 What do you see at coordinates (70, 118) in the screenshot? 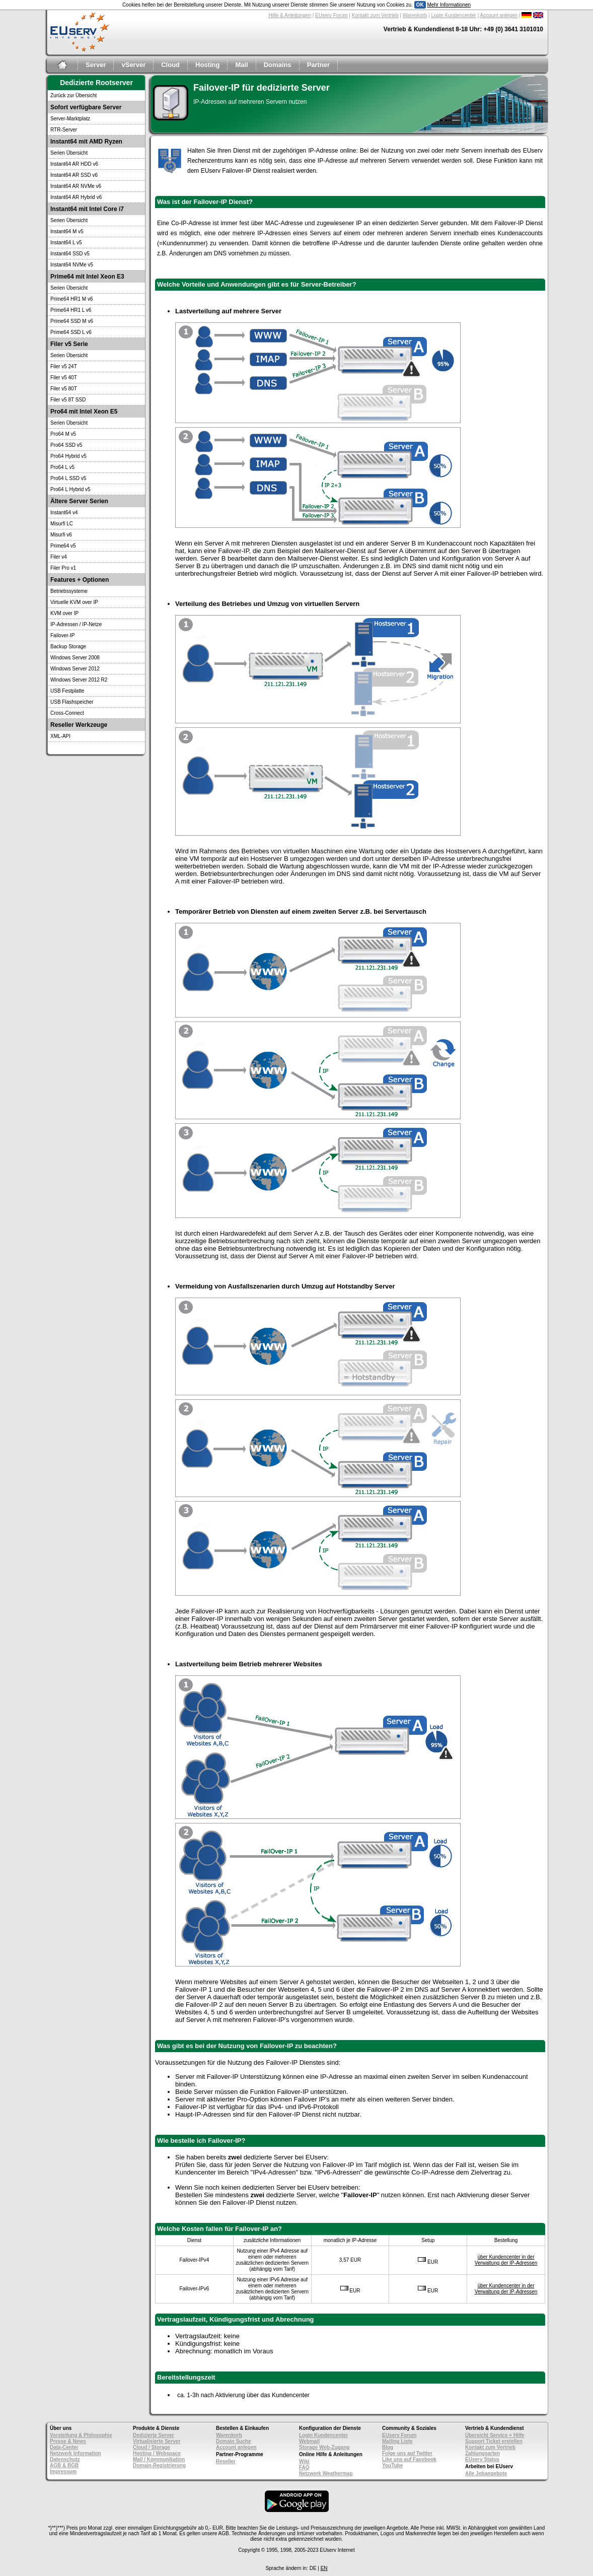
I see `Server-Marktplatz` at bounding box center [70, 118].